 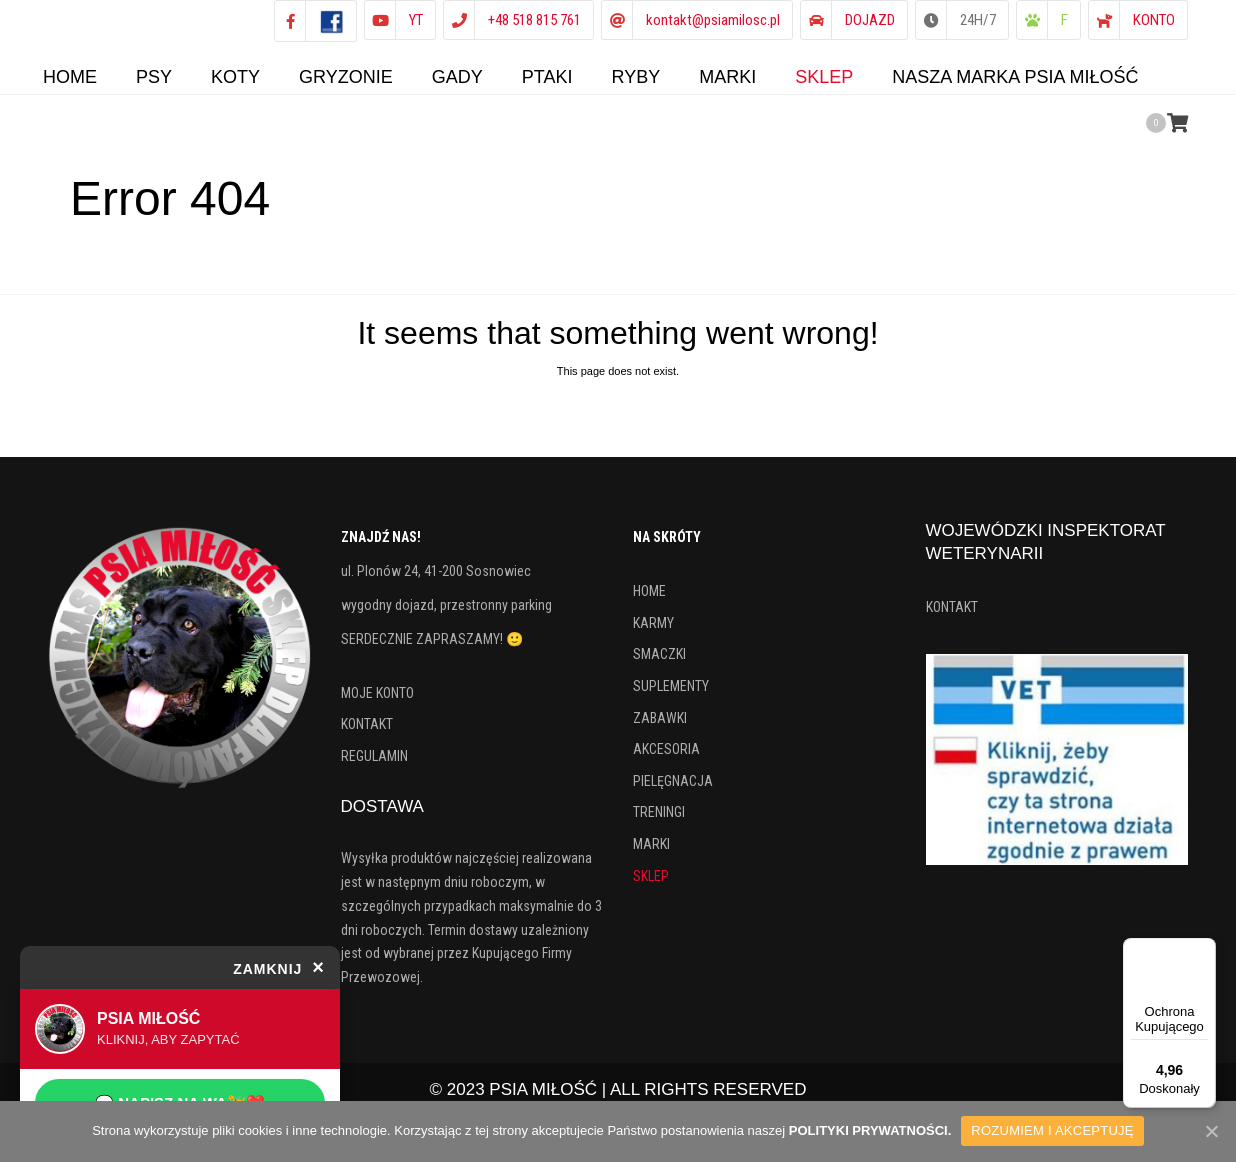 What do you see at coordinates (660, 728) in the screenshot?
I see `ZABAWKI` at bounding box center [660, 728].